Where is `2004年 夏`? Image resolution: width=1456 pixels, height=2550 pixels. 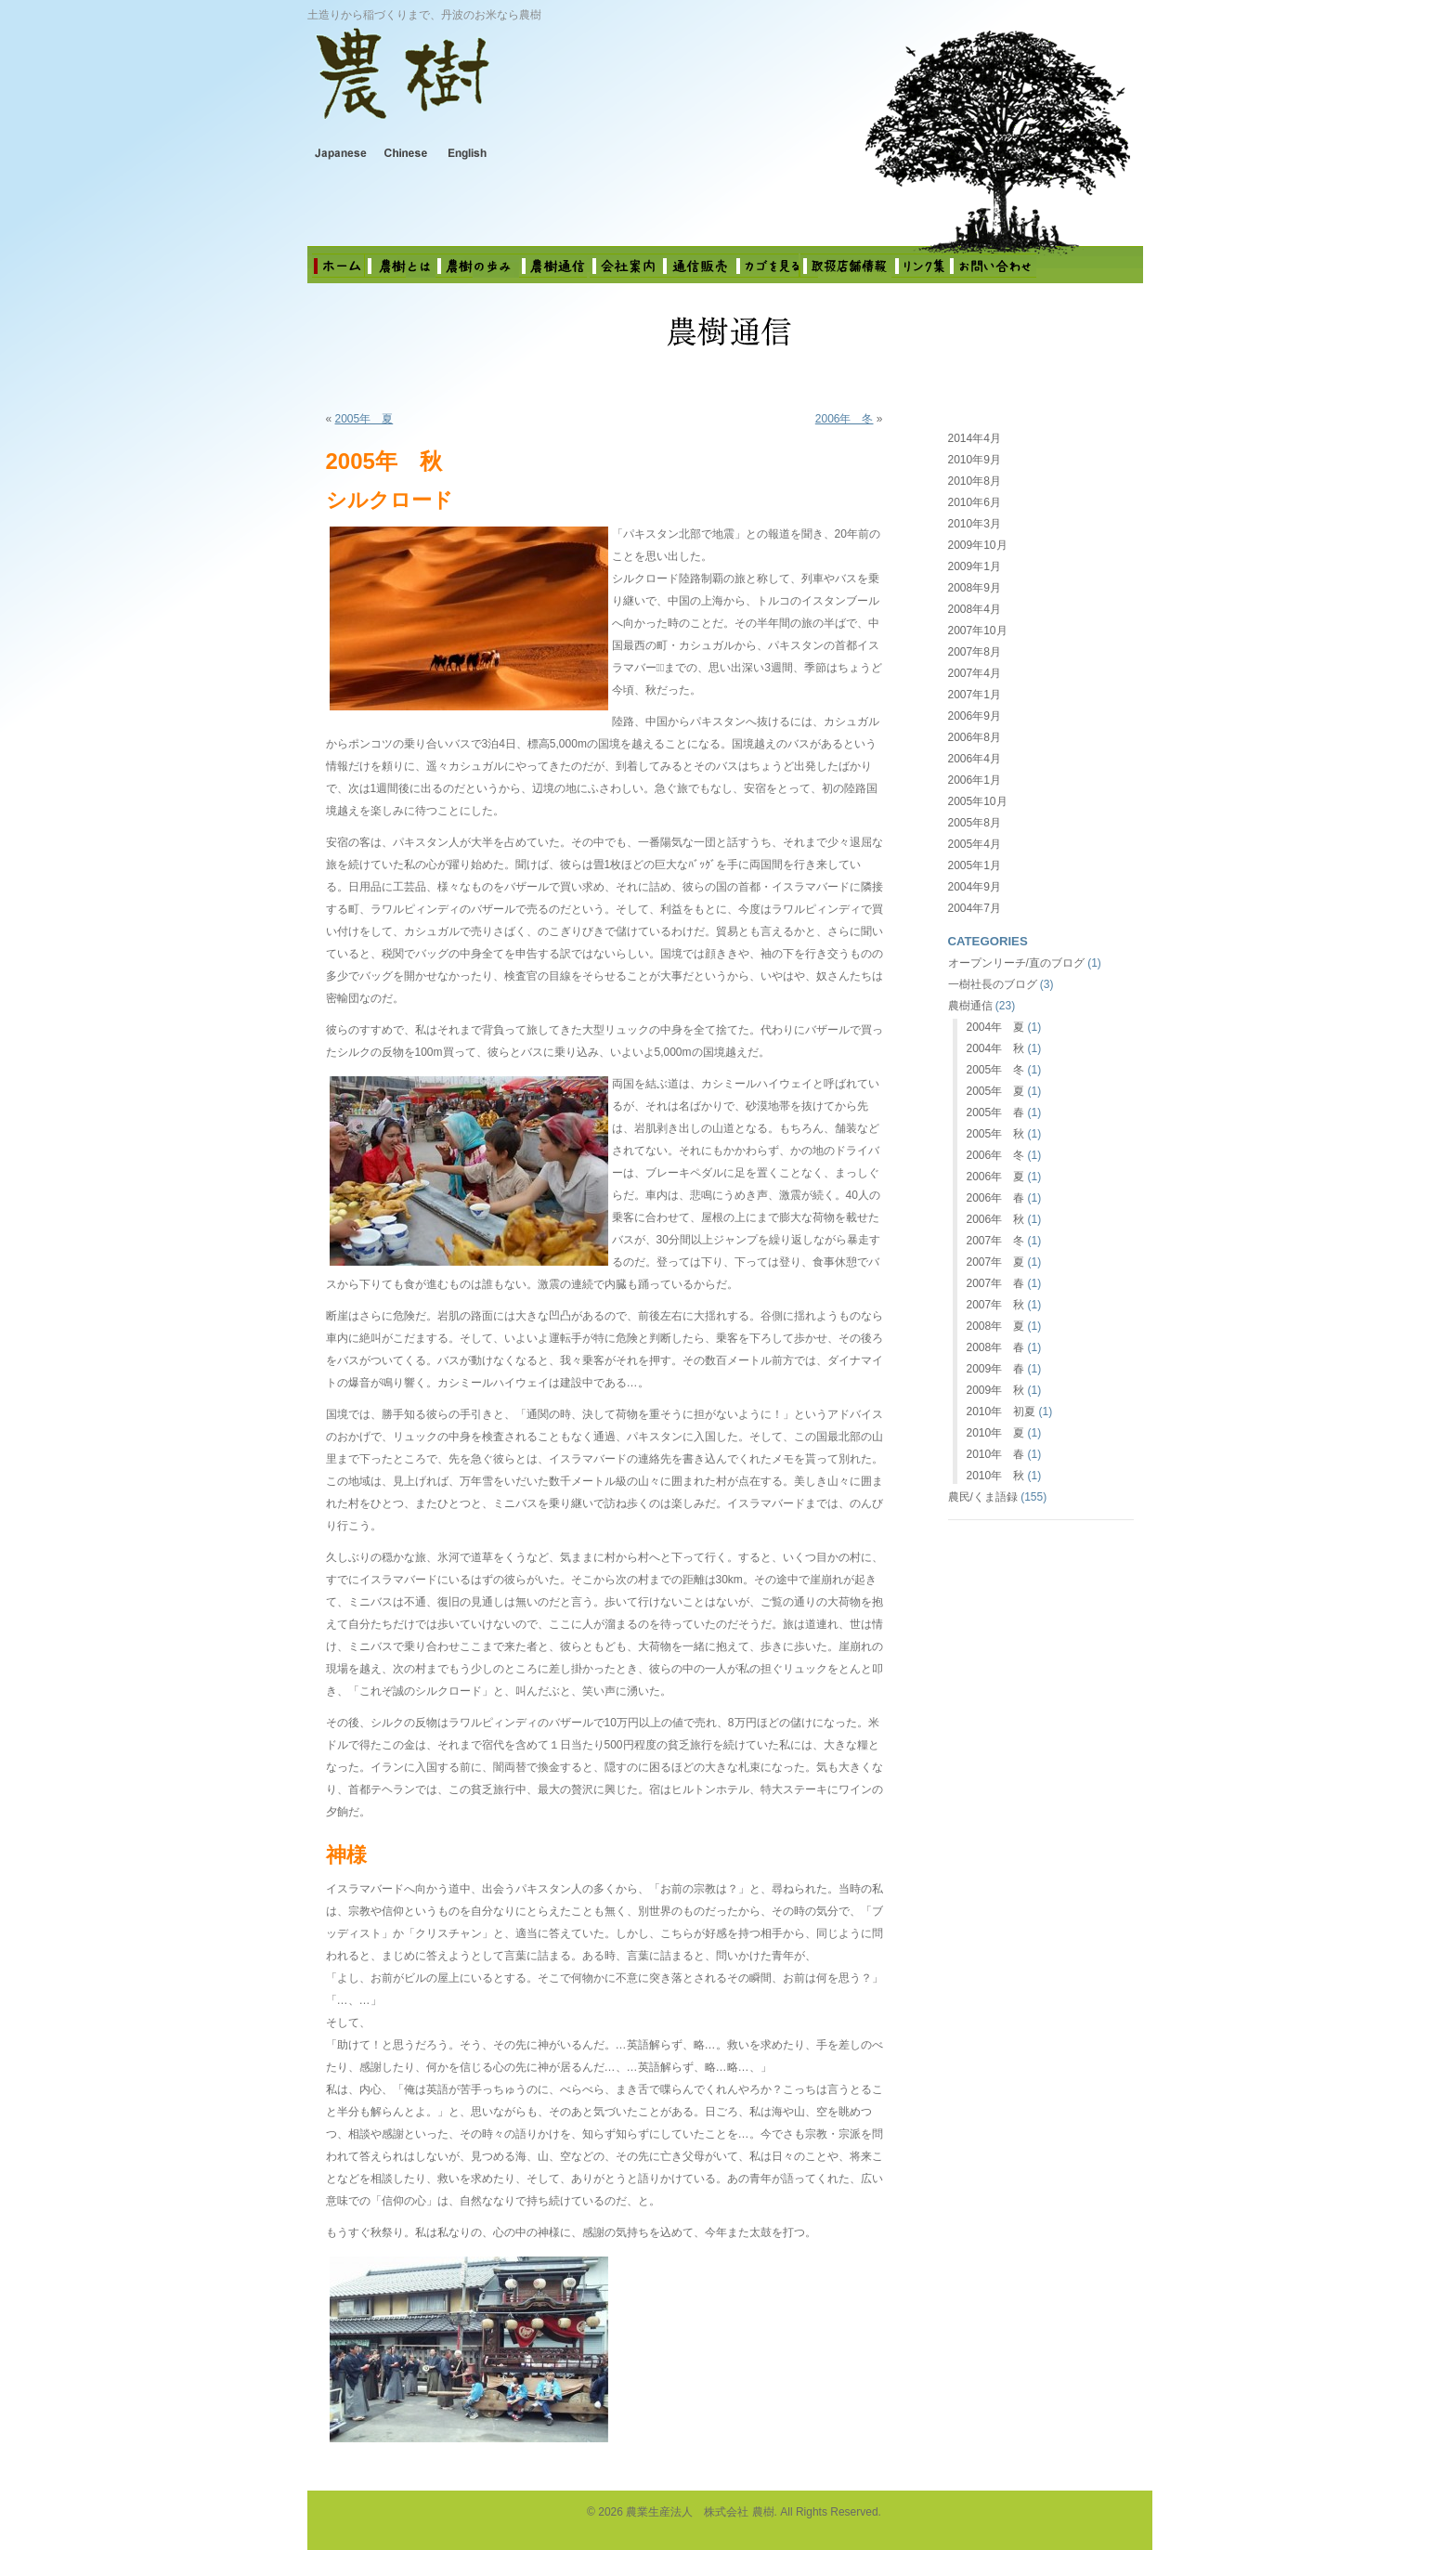 2004年 夏 is located at coordinates (996, 1027).